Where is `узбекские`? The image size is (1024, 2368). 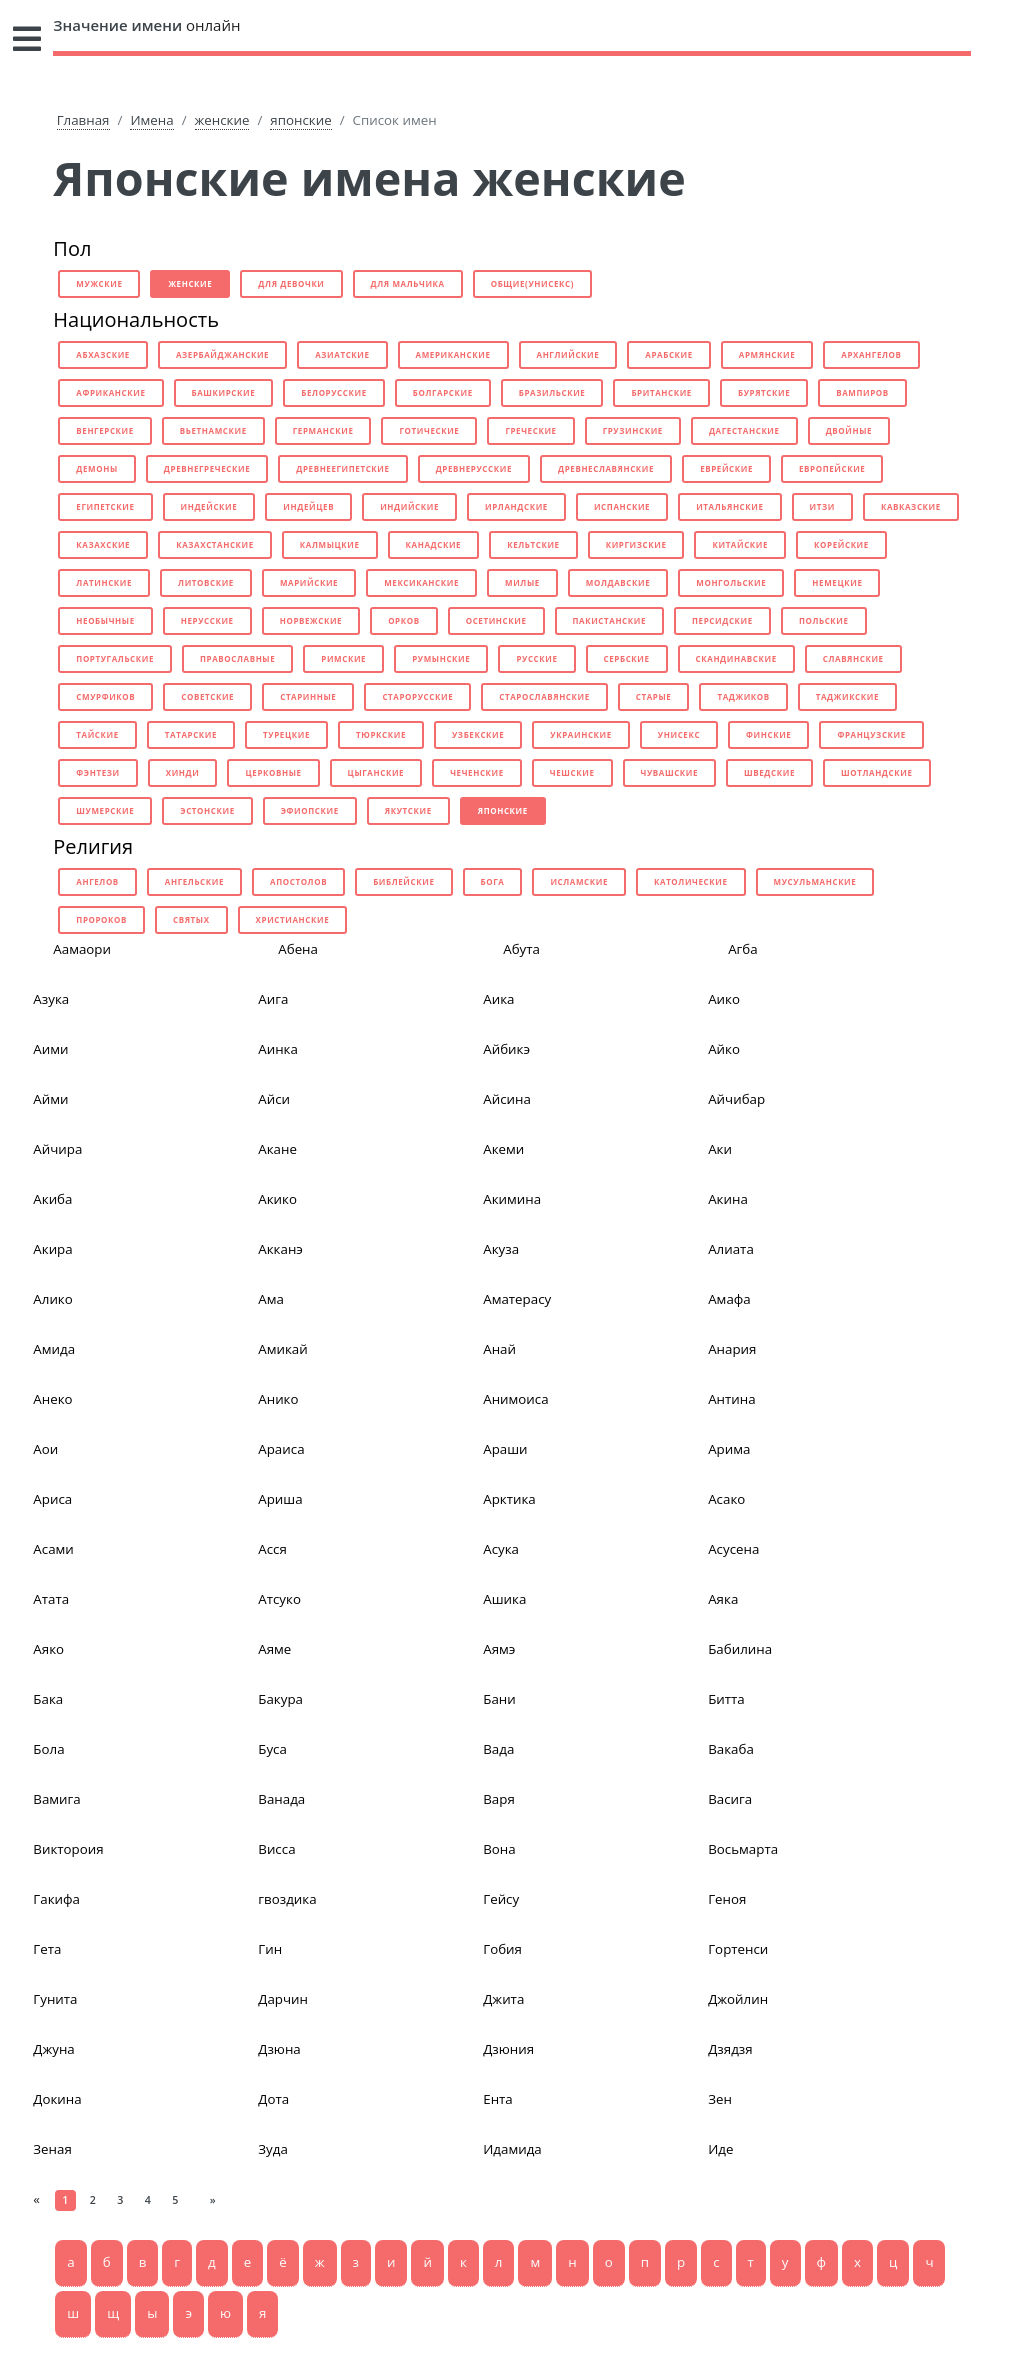
узбекские is located at coordinates (478, 734).